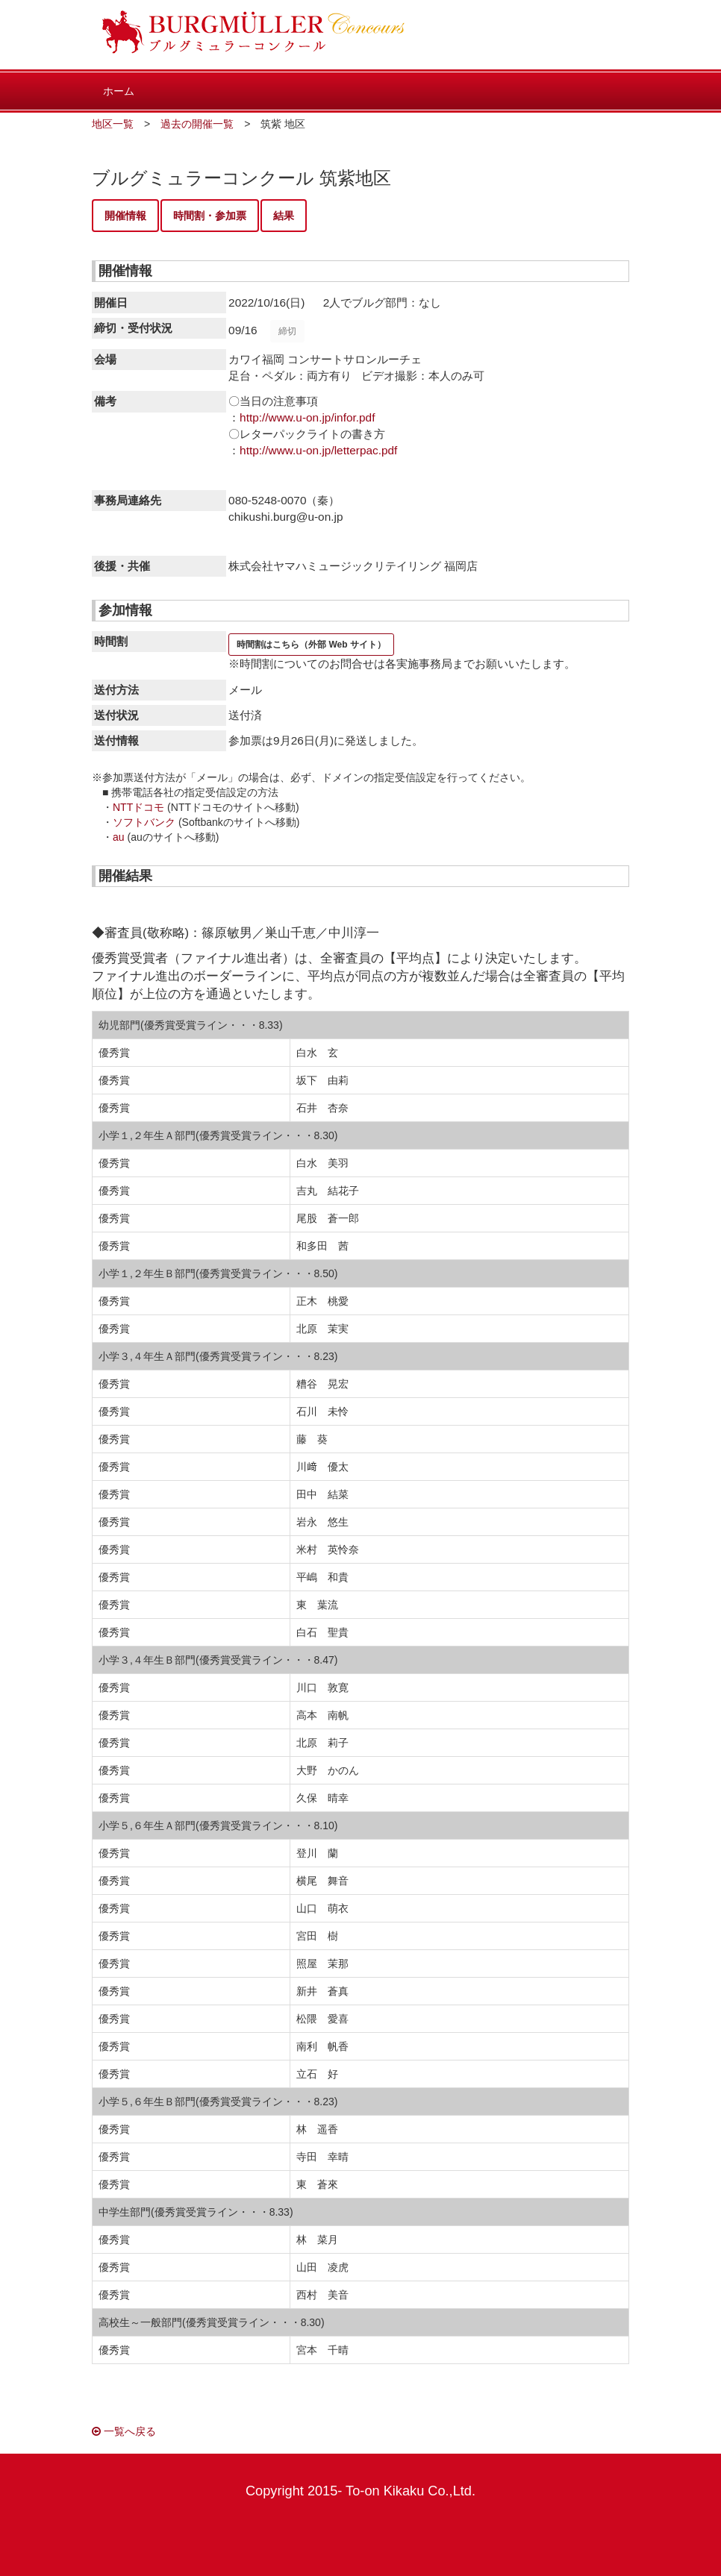 The height and width of the screenshot is (2576, 721). I want to click on ソフトバンク, so click(144, 822).